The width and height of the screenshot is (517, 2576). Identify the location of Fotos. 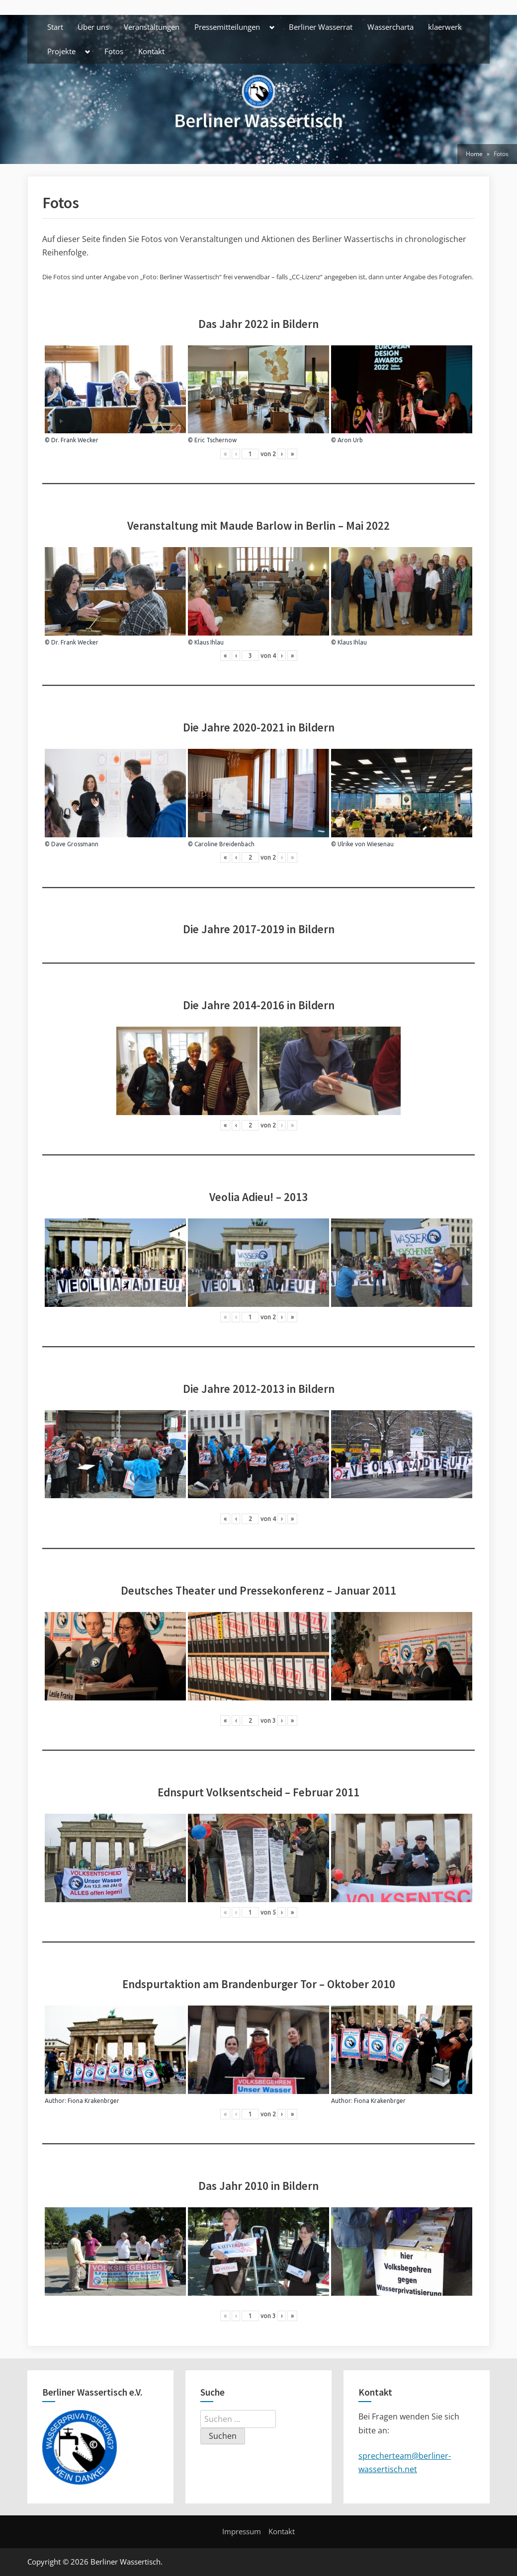
(113, 51).